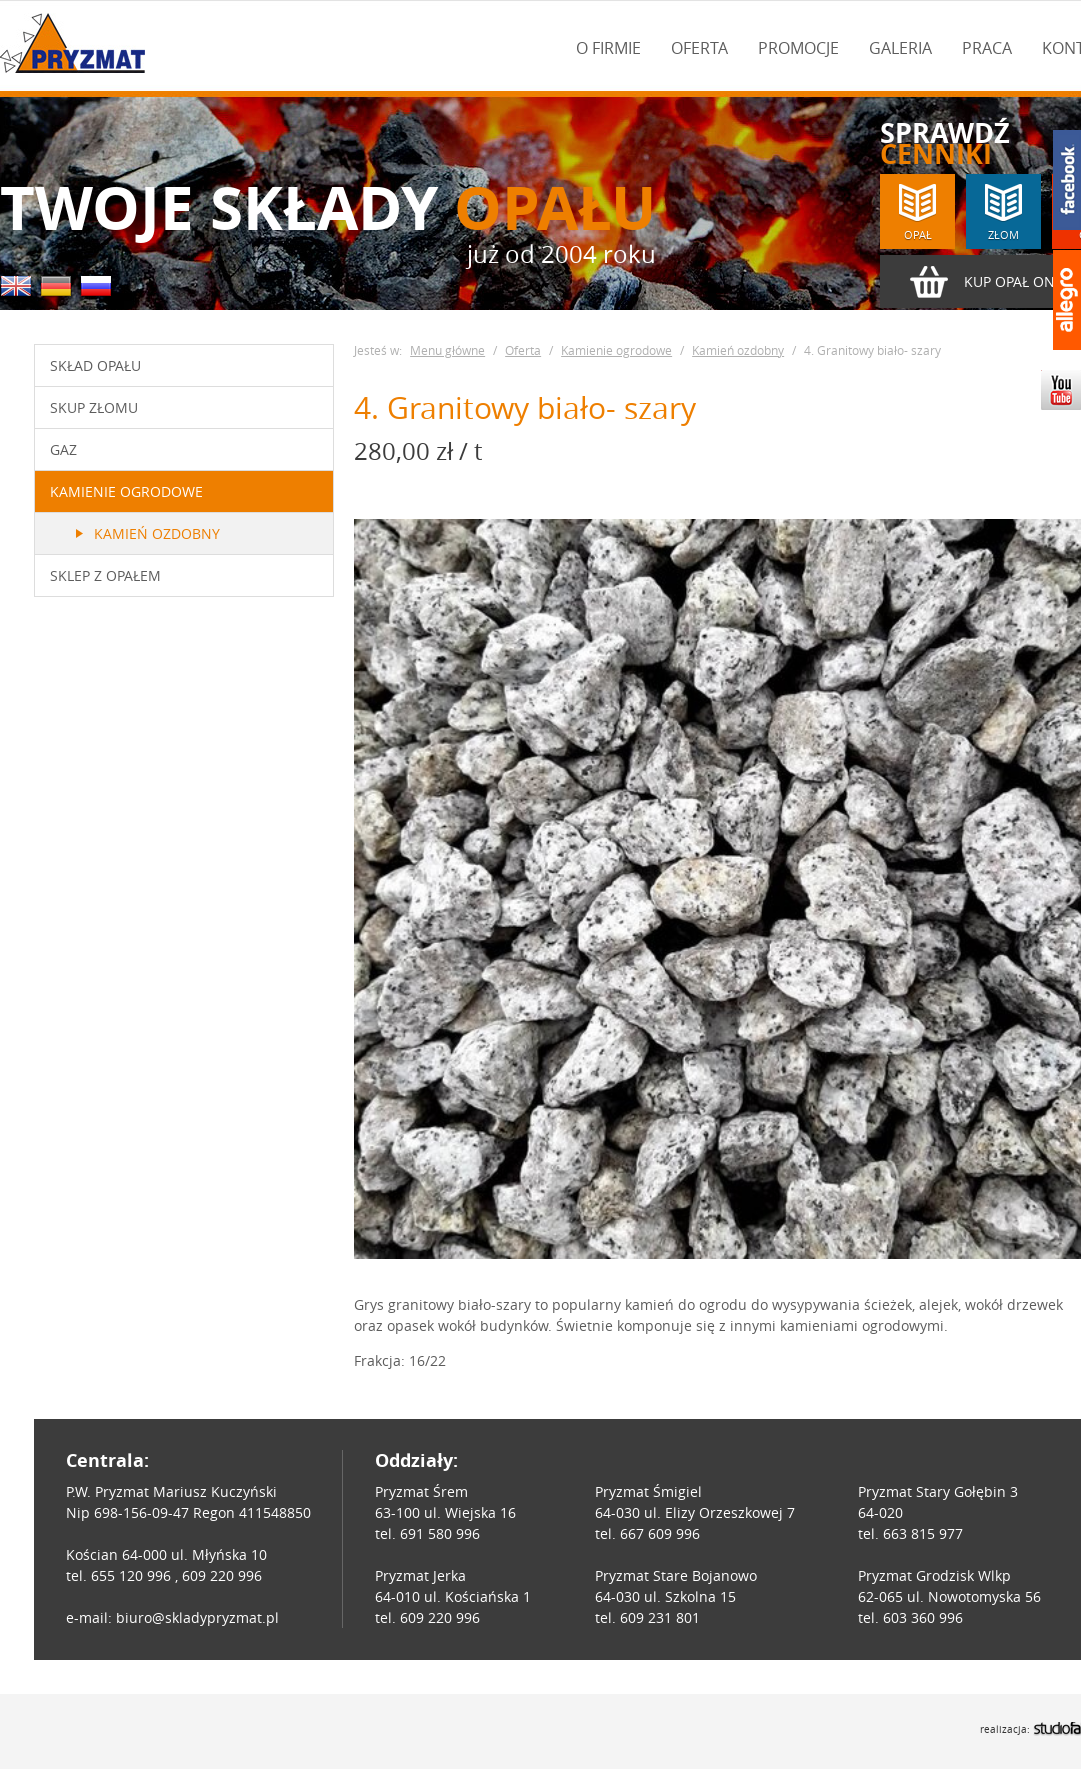  I want to click on Kamień ozdobny, so click(157, 533).